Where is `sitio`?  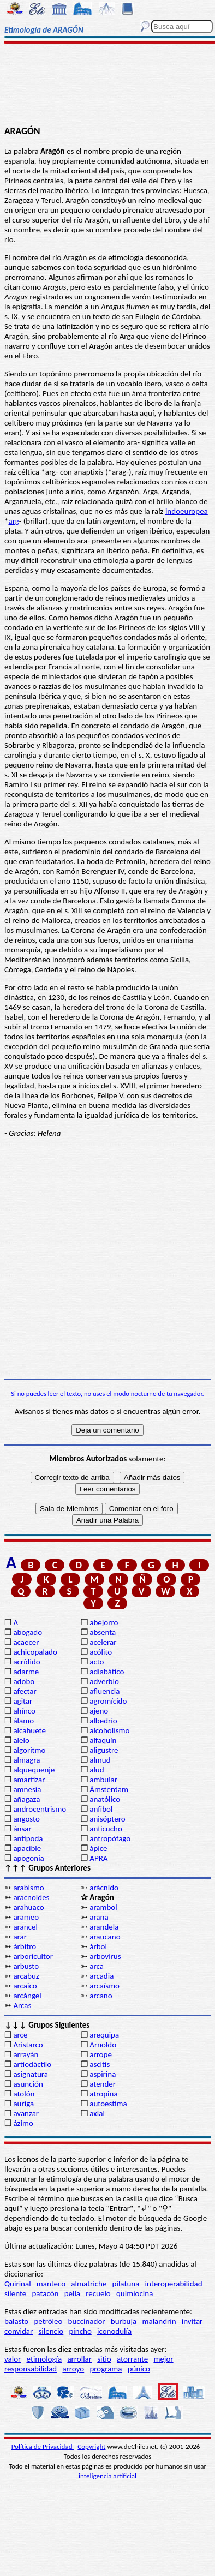 sitio is located at coordinates (104, 2359).